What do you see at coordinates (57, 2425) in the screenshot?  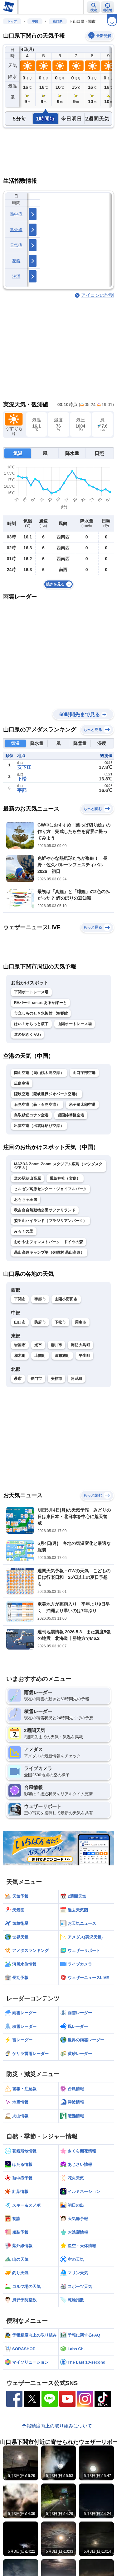 I see `予報精度向上の取り組みについて` at bounding box center [57, 2425].